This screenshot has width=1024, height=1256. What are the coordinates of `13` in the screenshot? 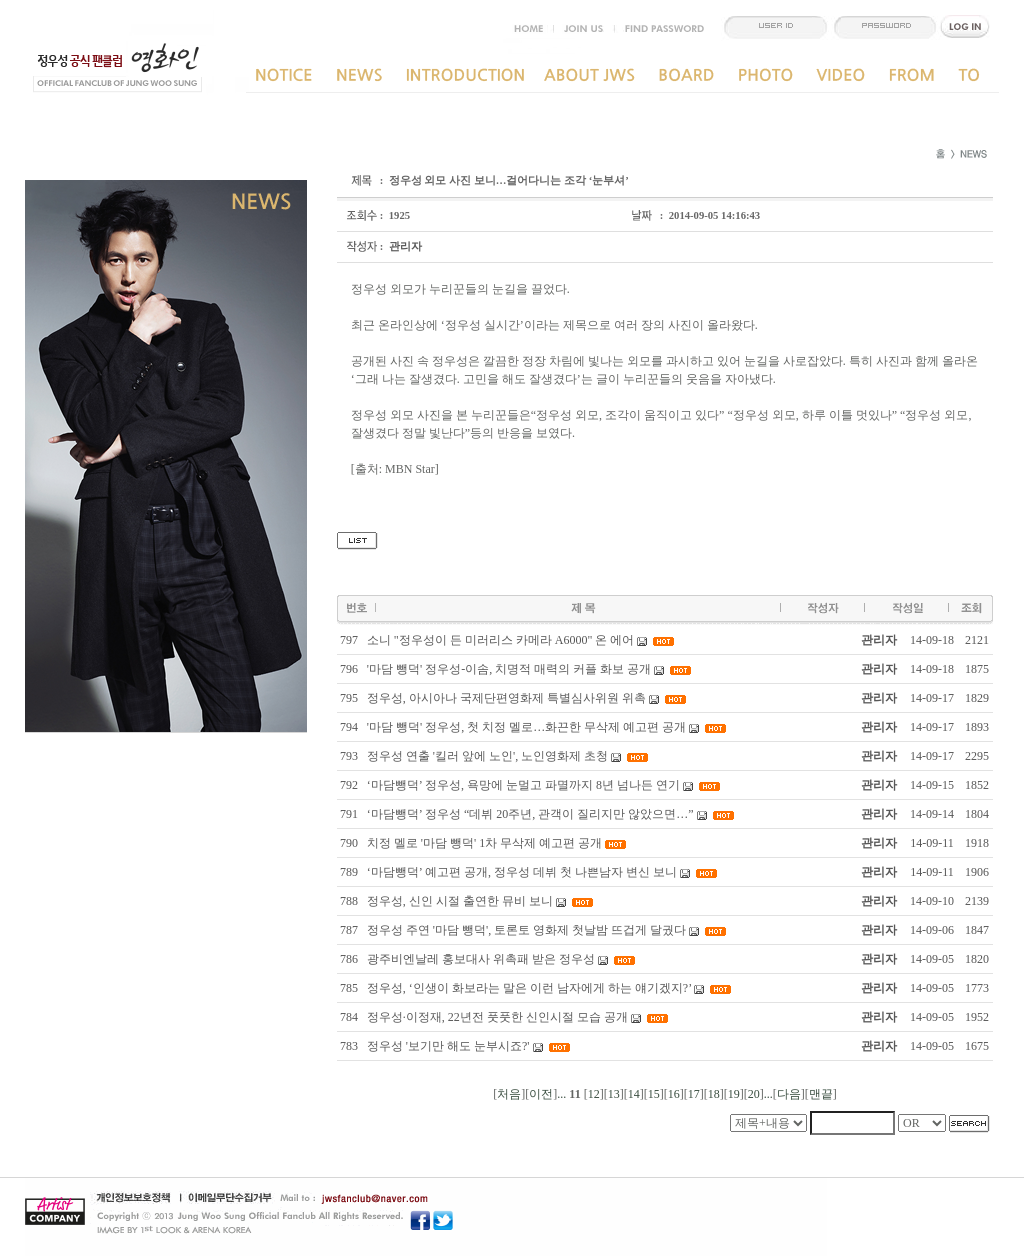 It's located at (614, 1094).